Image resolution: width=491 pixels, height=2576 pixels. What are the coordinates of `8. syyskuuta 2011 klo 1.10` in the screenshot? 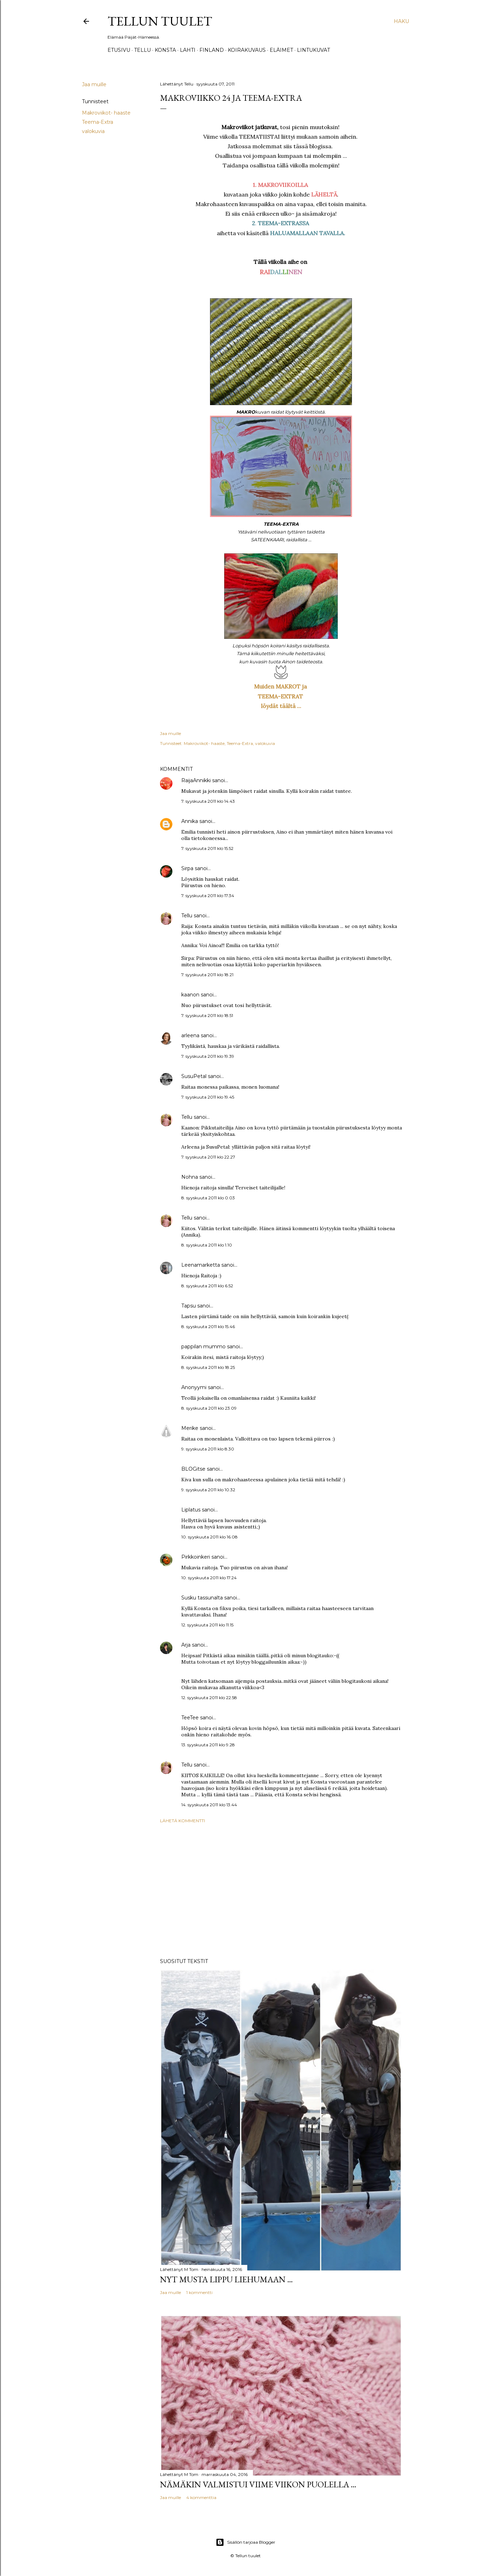 It's located at (206, 1245).